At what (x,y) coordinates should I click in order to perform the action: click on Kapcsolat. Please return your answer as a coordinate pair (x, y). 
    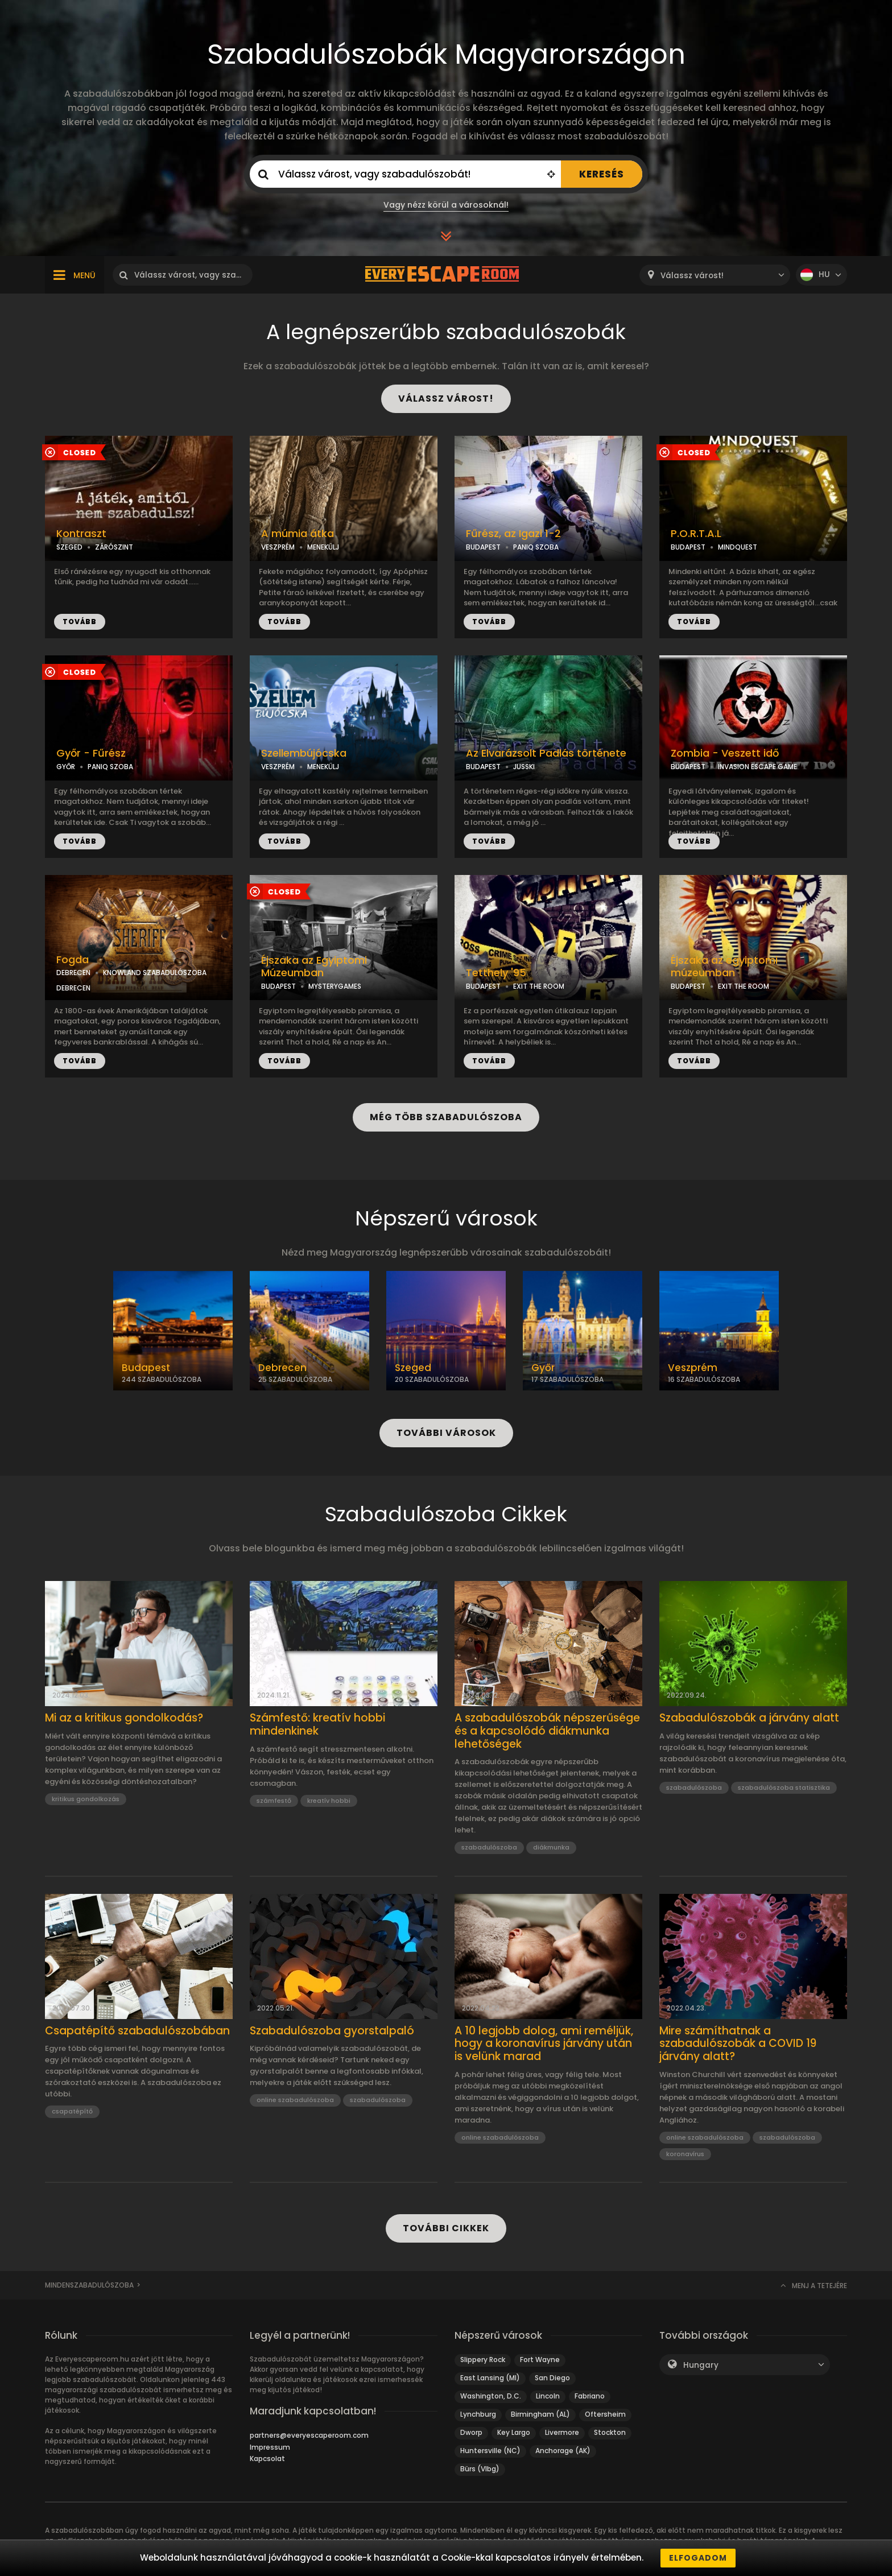
    Looking at the image, I should click on (267, 2458).